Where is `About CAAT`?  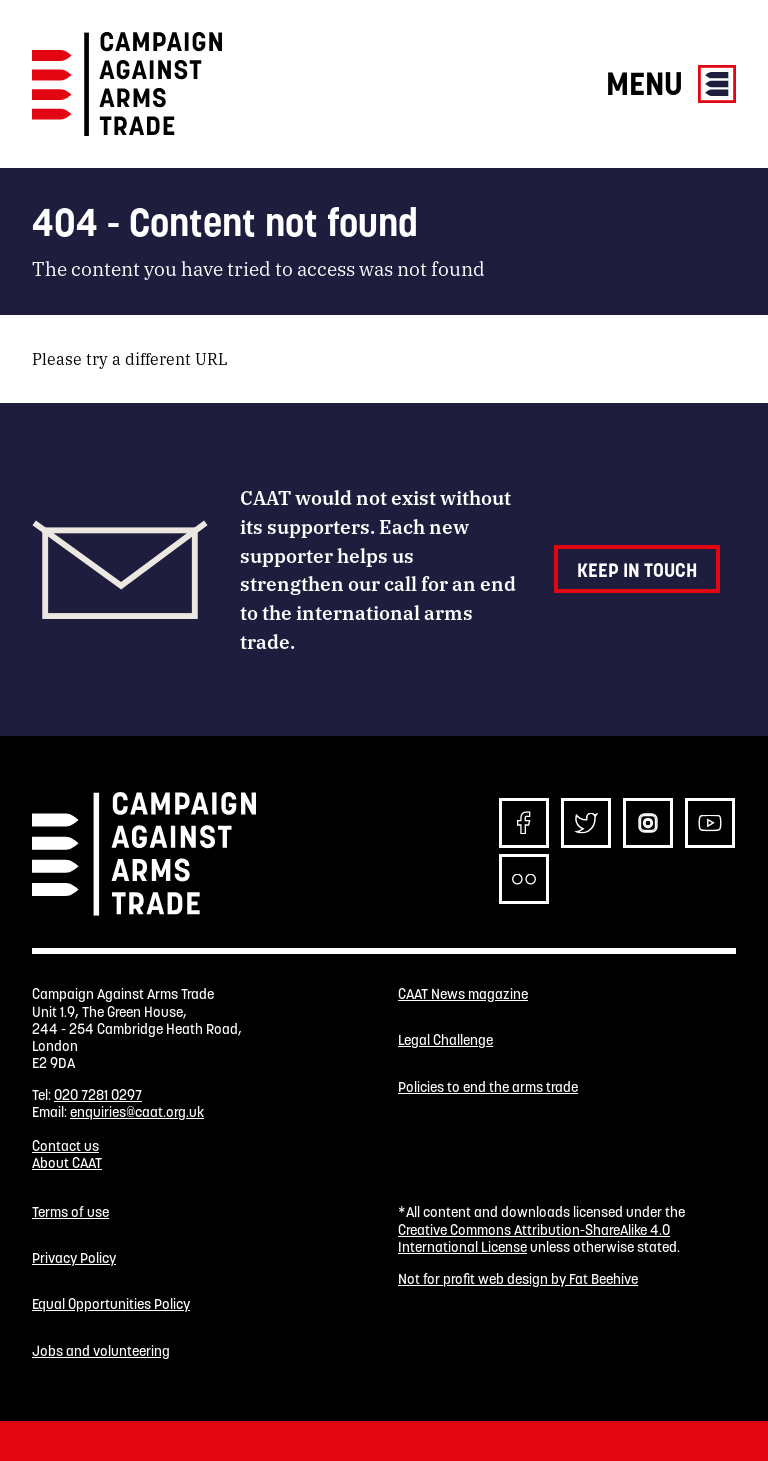
About CAAT is located at coordinates (67, 1163).